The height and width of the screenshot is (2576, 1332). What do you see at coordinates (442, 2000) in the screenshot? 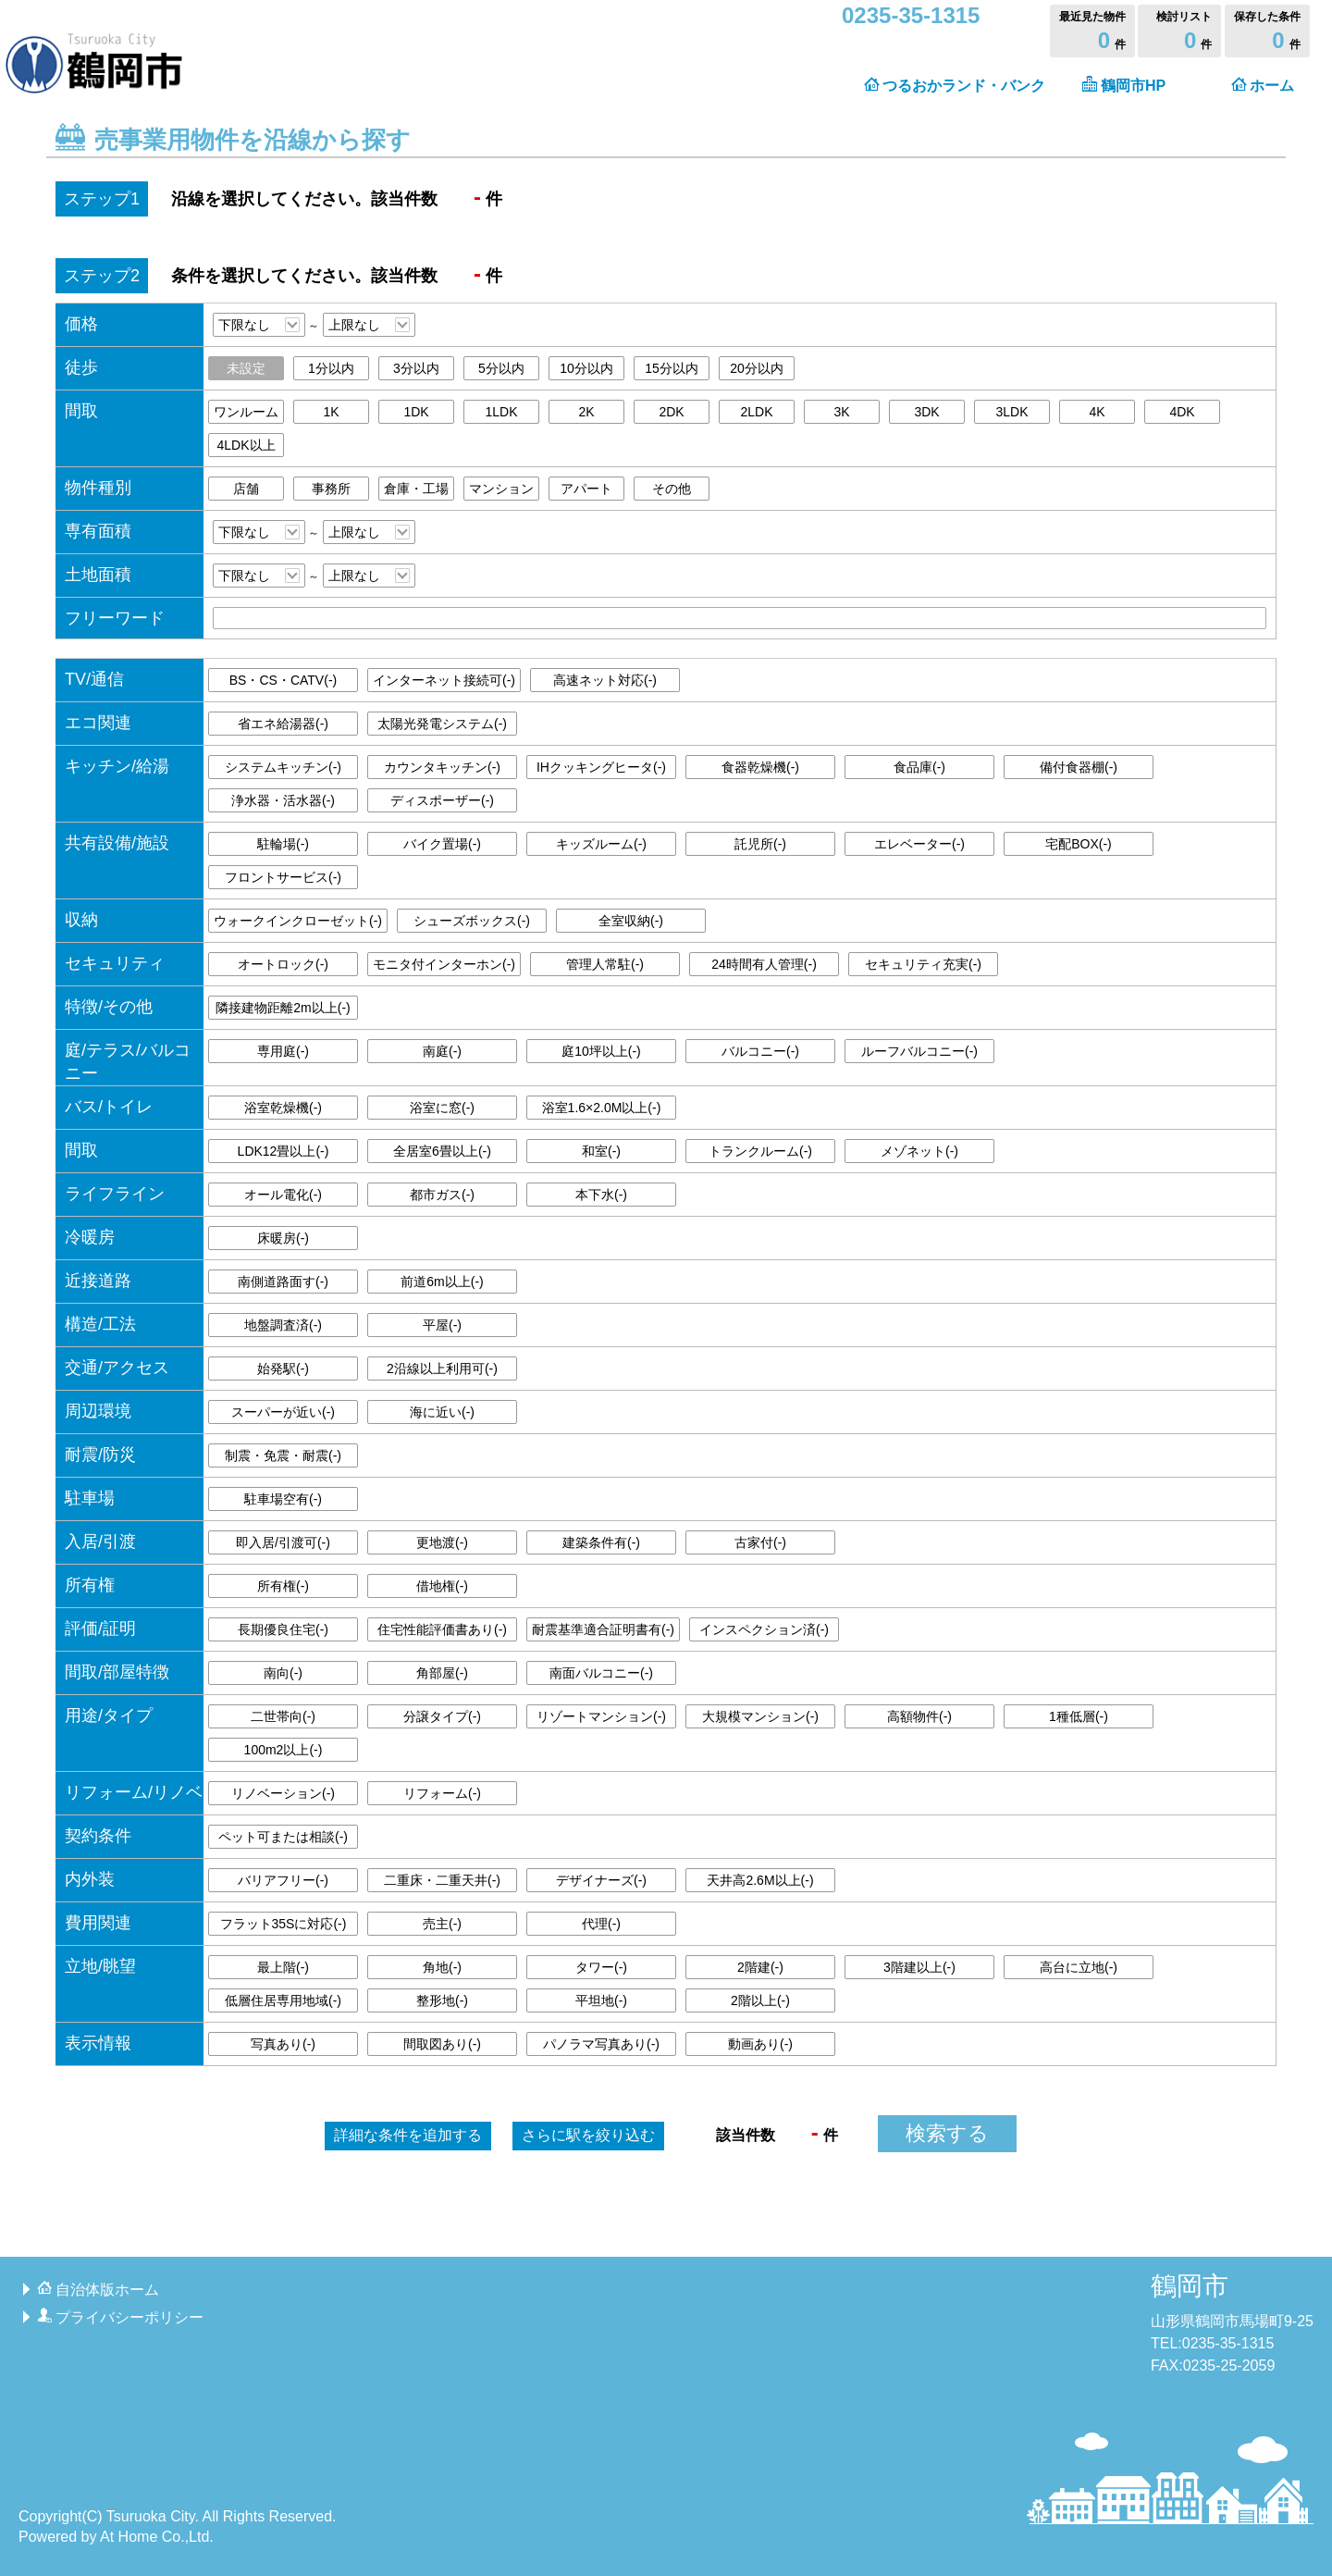
I see `整形地()` at bounding box center [442, 2000].